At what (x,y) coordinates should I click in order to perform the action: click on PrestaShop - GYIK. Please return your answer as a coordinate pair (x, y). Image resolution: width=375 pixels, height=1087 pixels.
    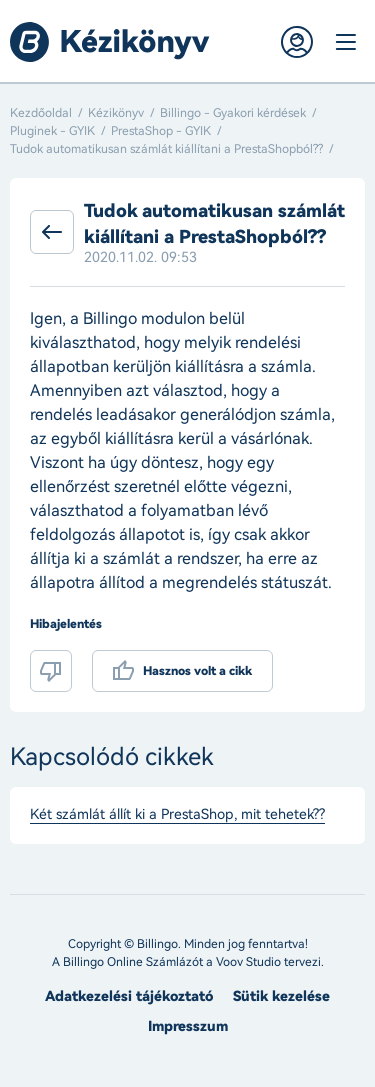
    Looking at the image, I should click on (161, 131).